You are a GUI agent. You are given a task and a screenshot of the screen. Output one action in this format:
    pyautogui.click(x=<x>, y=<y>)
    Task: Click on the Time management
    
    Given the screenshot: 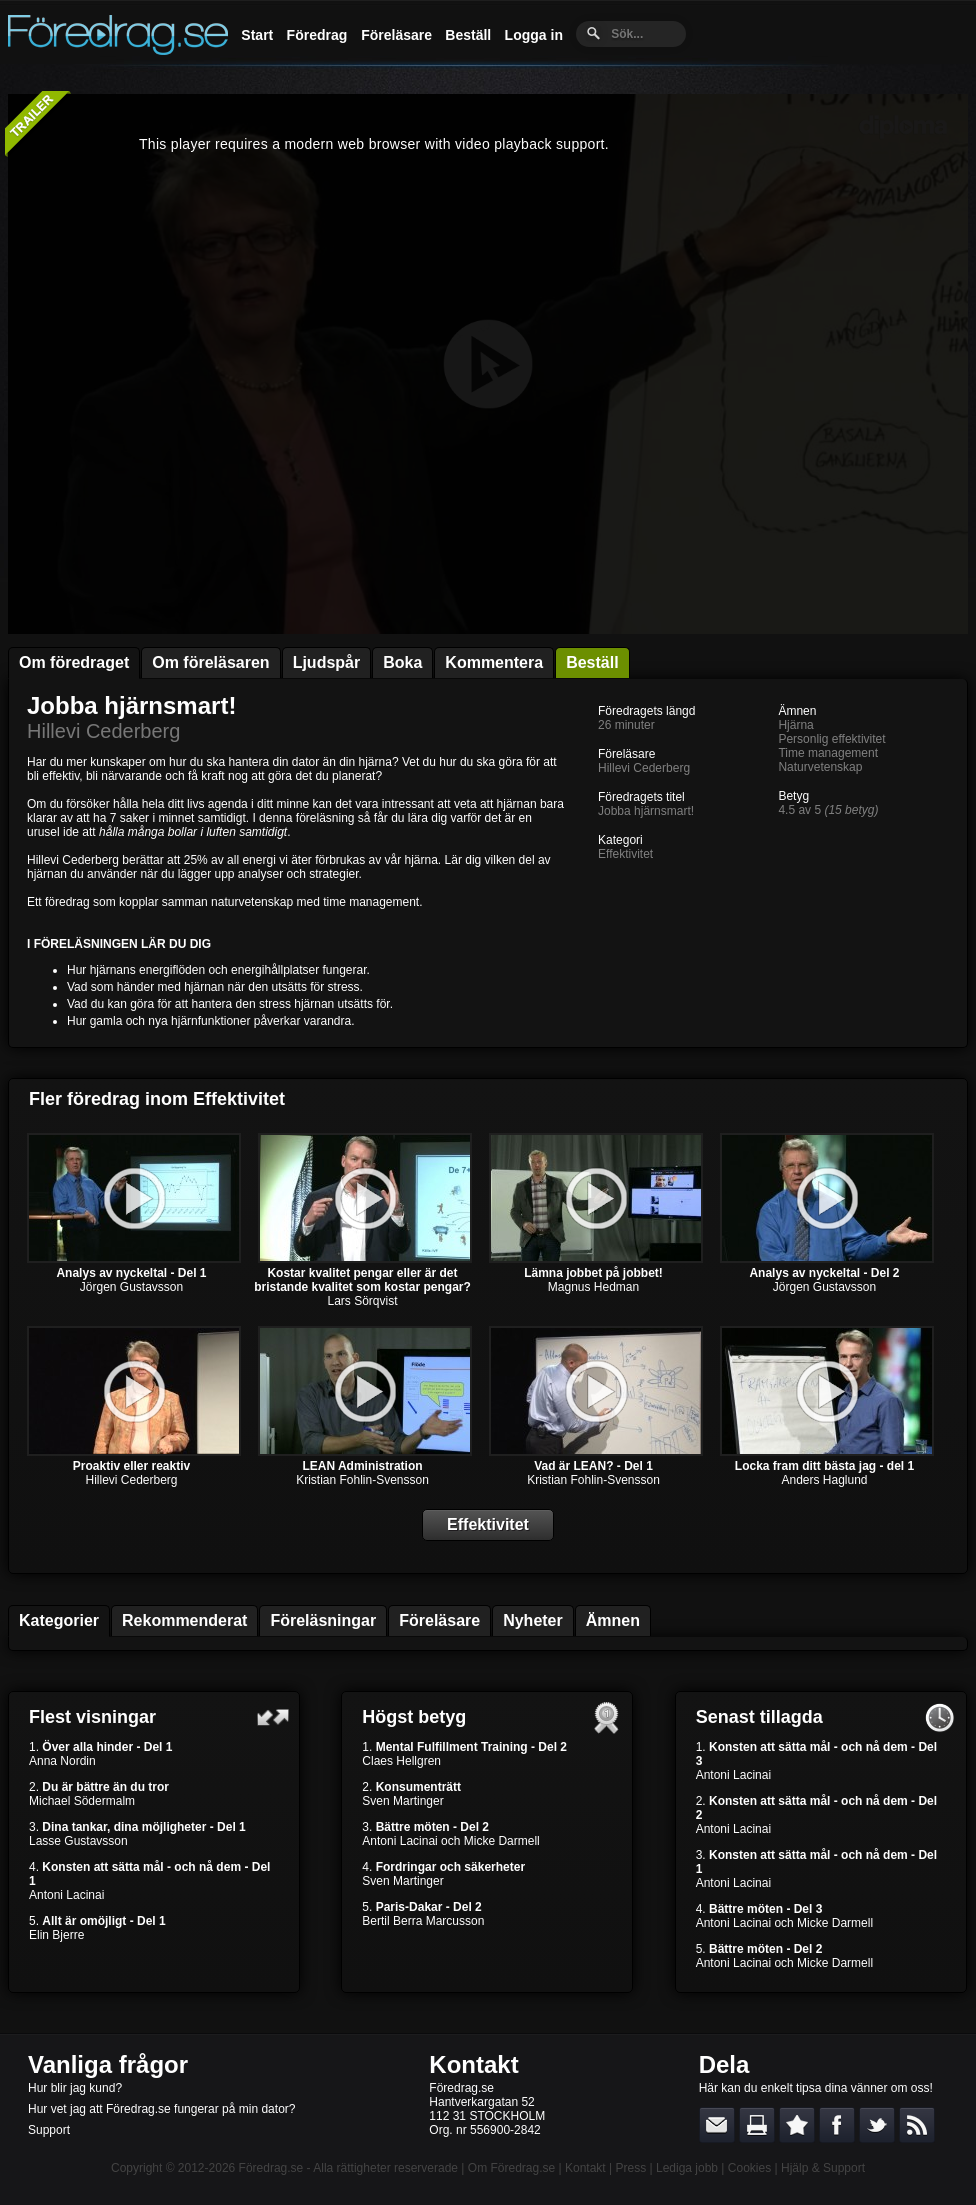 What is the action you would take?
    pyautogui.click(x=828, y=753)
    